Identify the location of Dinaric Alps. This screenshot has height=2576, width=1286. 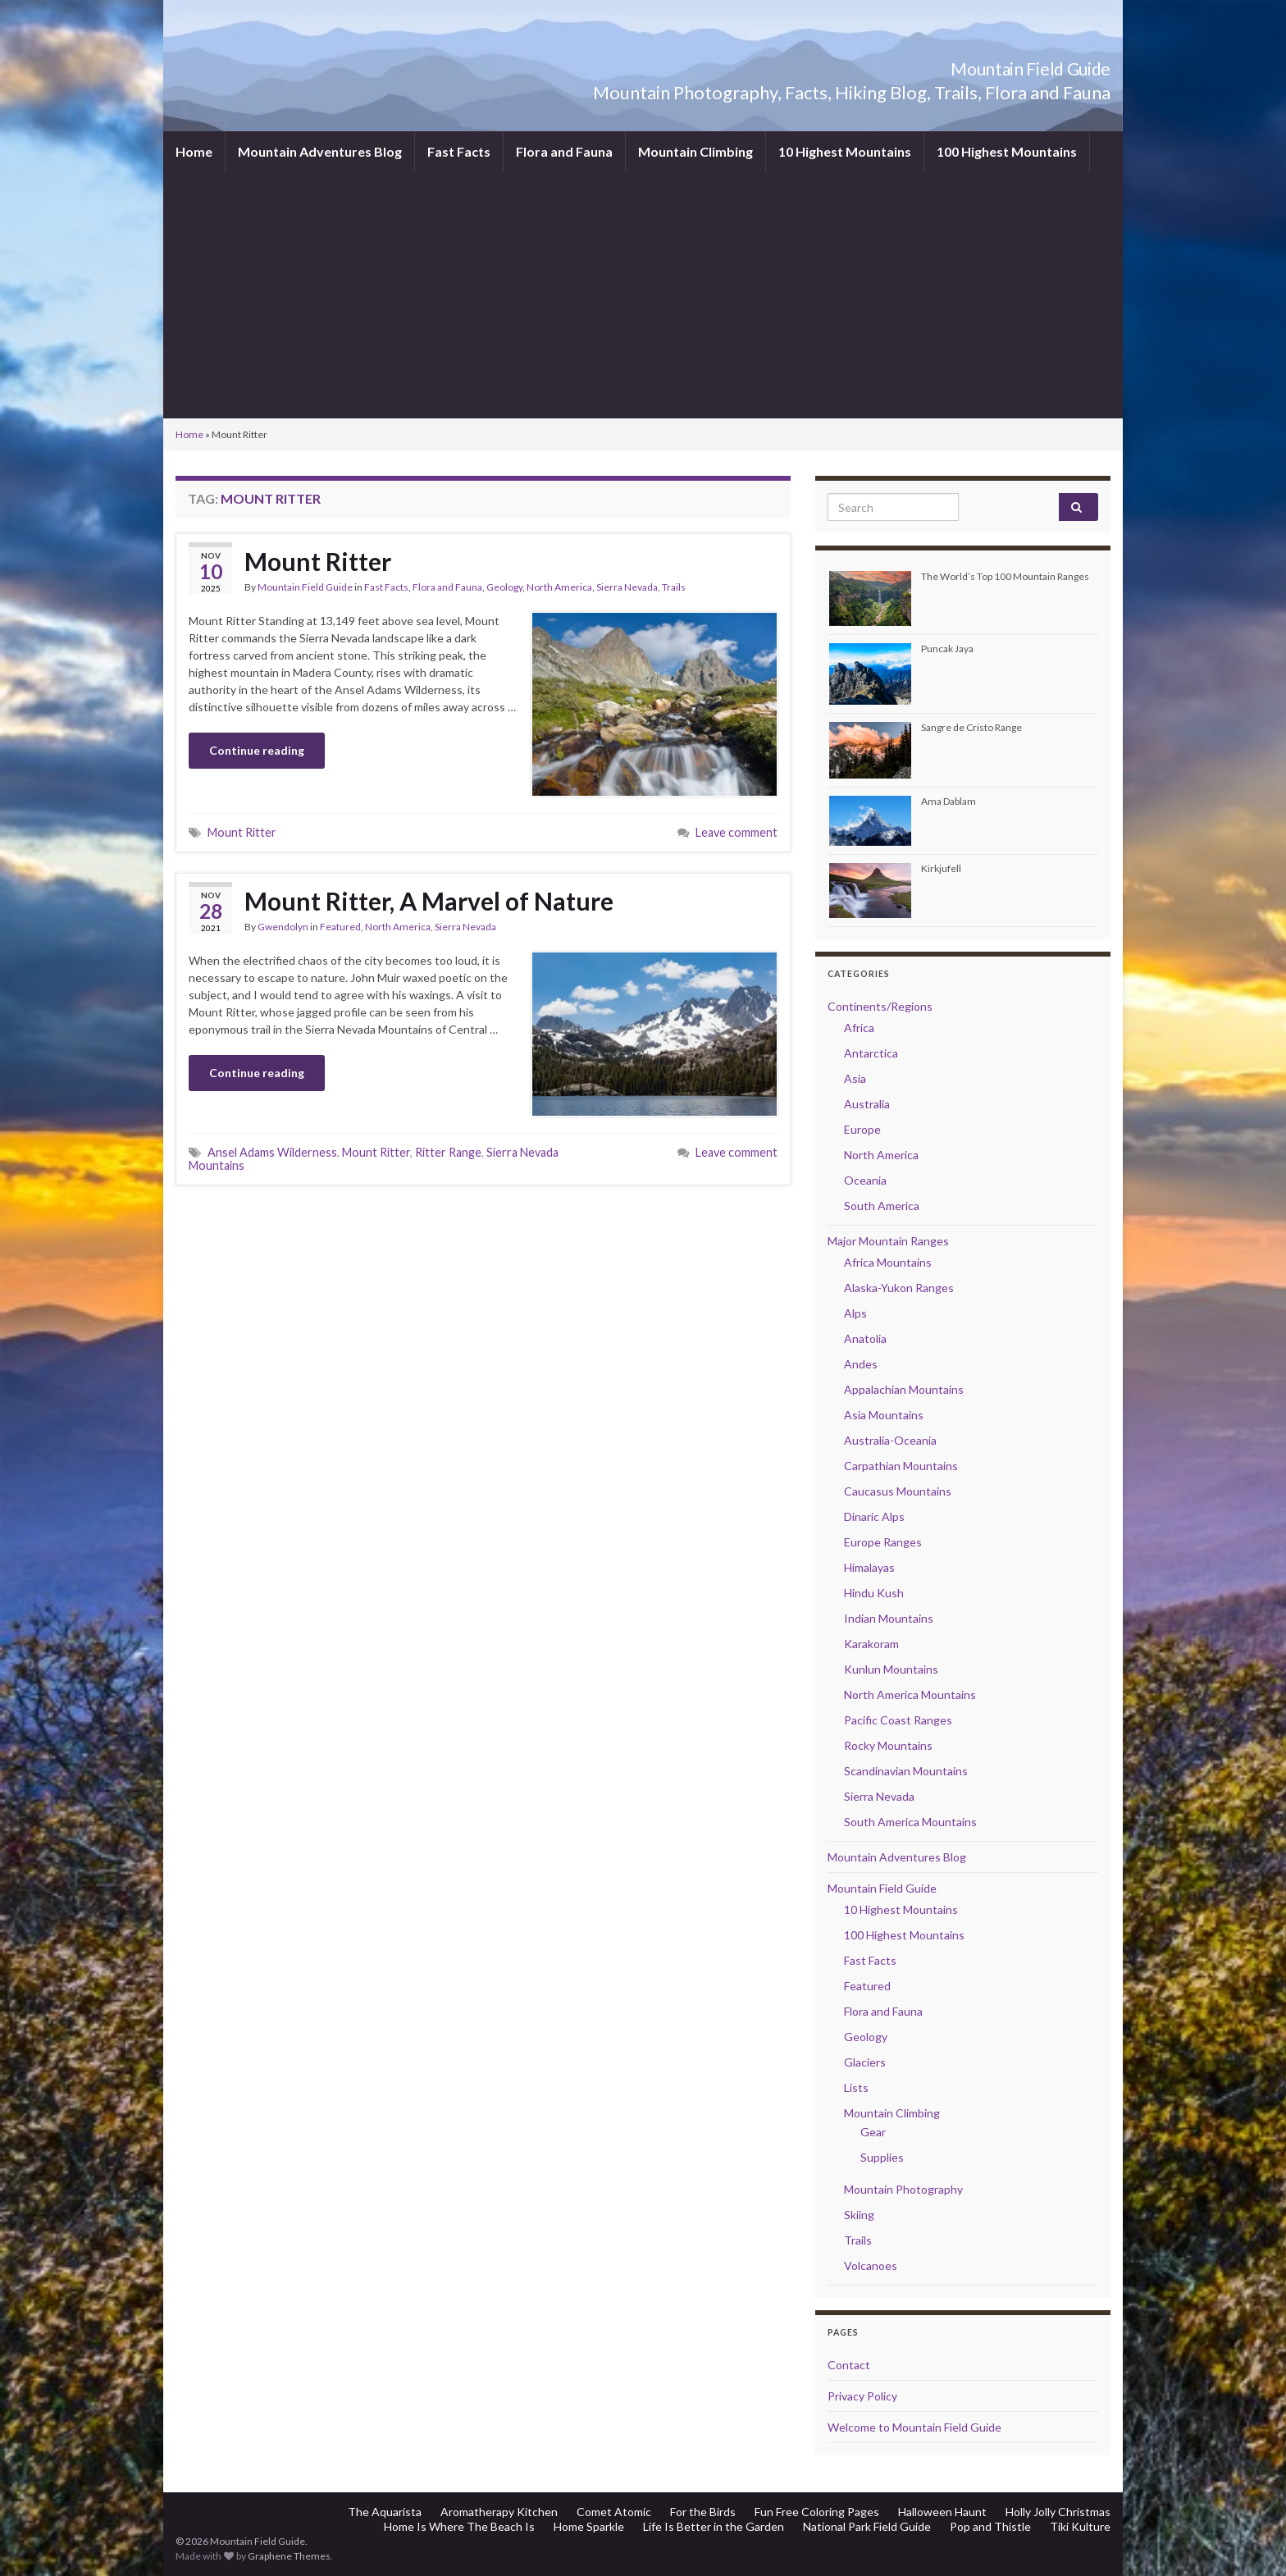
(874, 1516).